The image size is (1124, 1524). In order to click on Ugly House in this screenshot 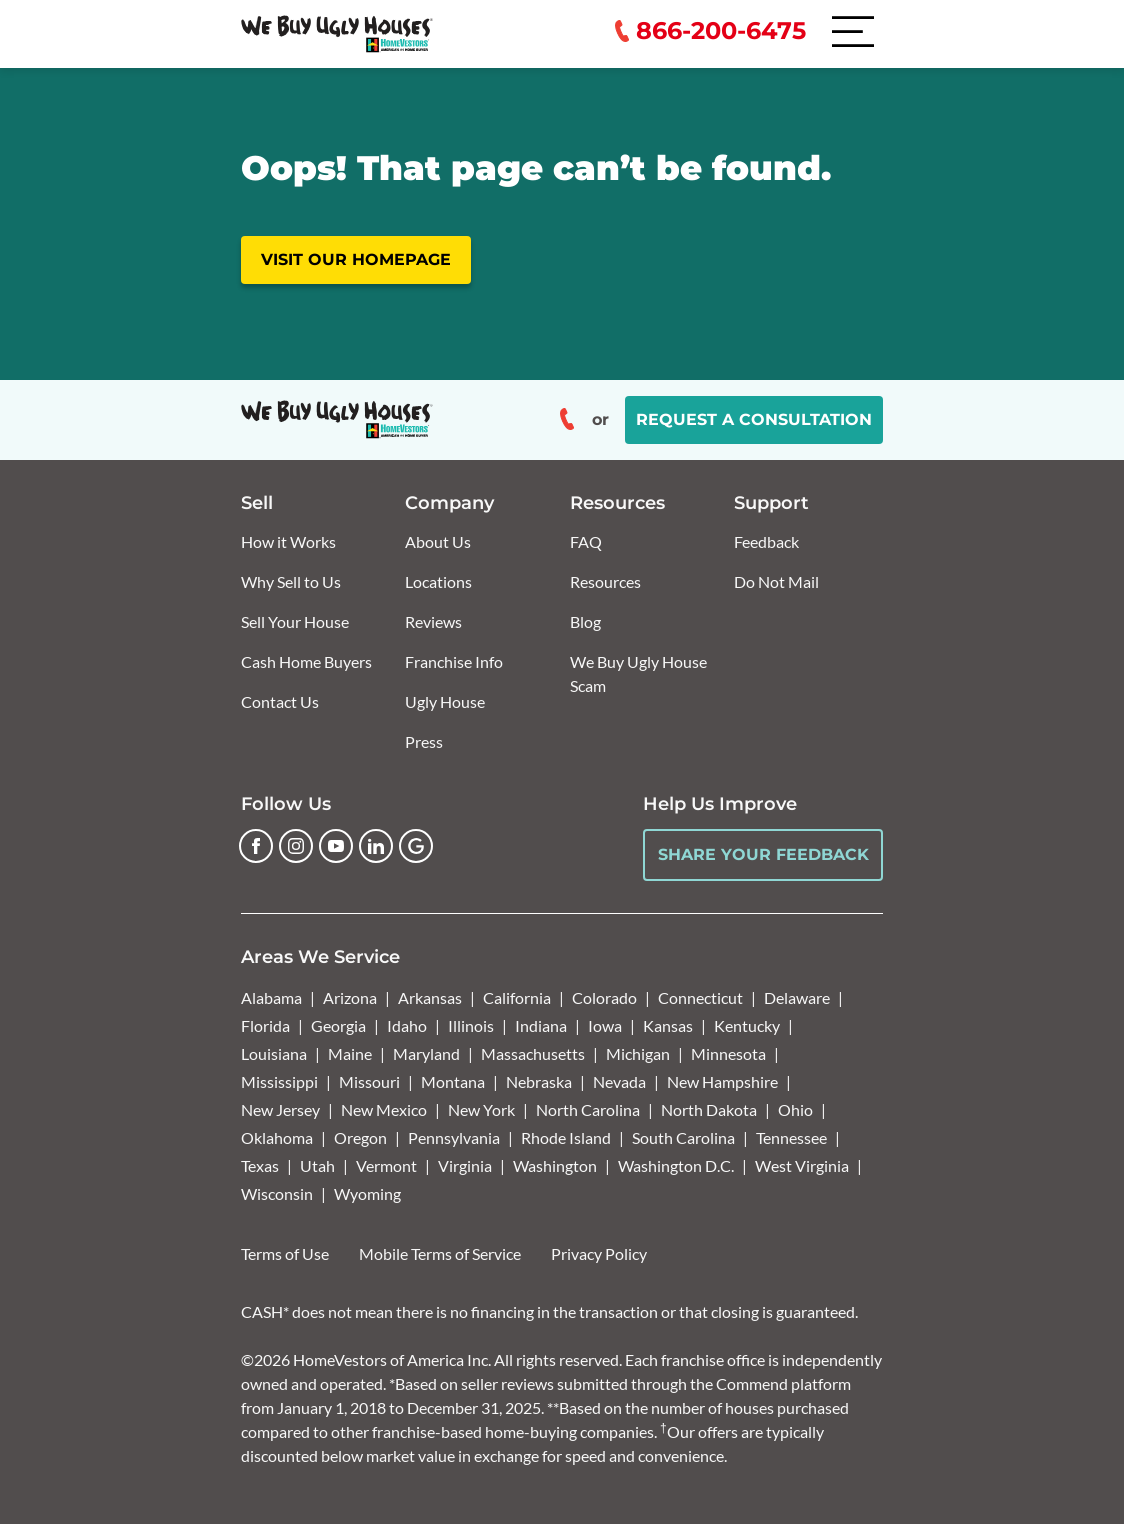, I will do `click(445, 701)`.